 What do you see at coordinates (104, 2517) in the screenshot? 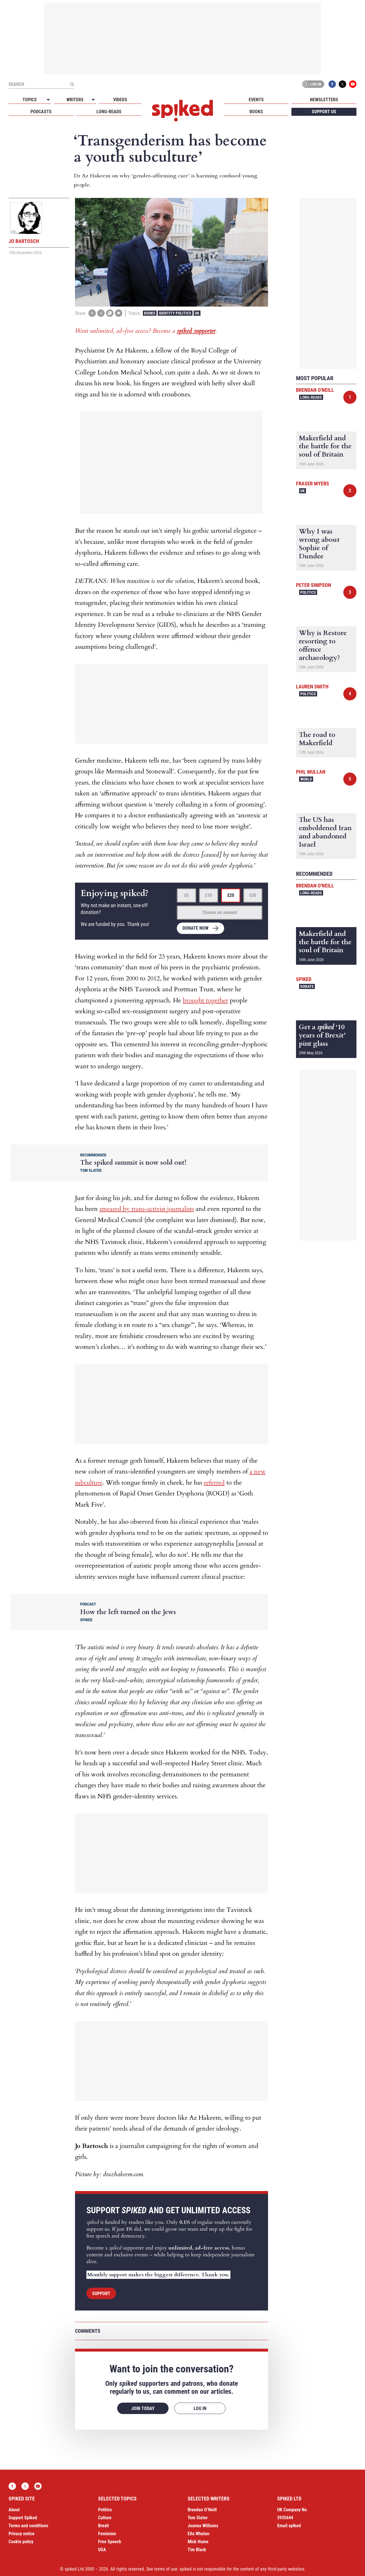
I see `Culture` at bounding box center [104, 2517].